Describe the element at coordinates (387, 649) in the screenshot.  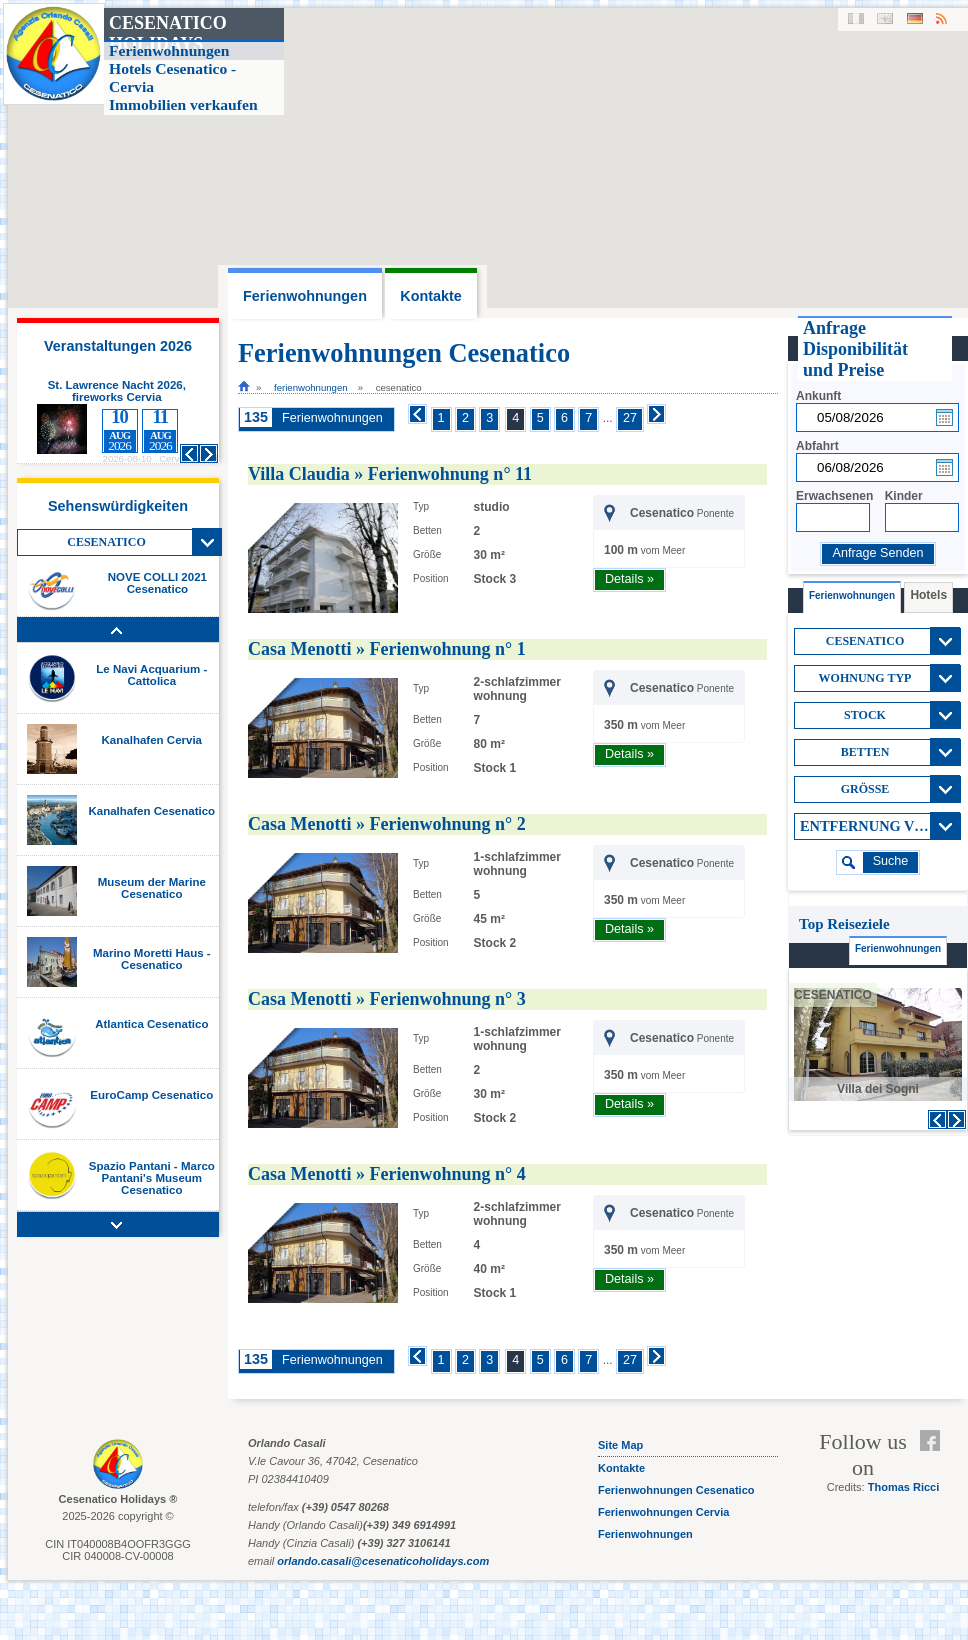
I see `Casa Menotti » Ferienwohnung n° 1` at that location.